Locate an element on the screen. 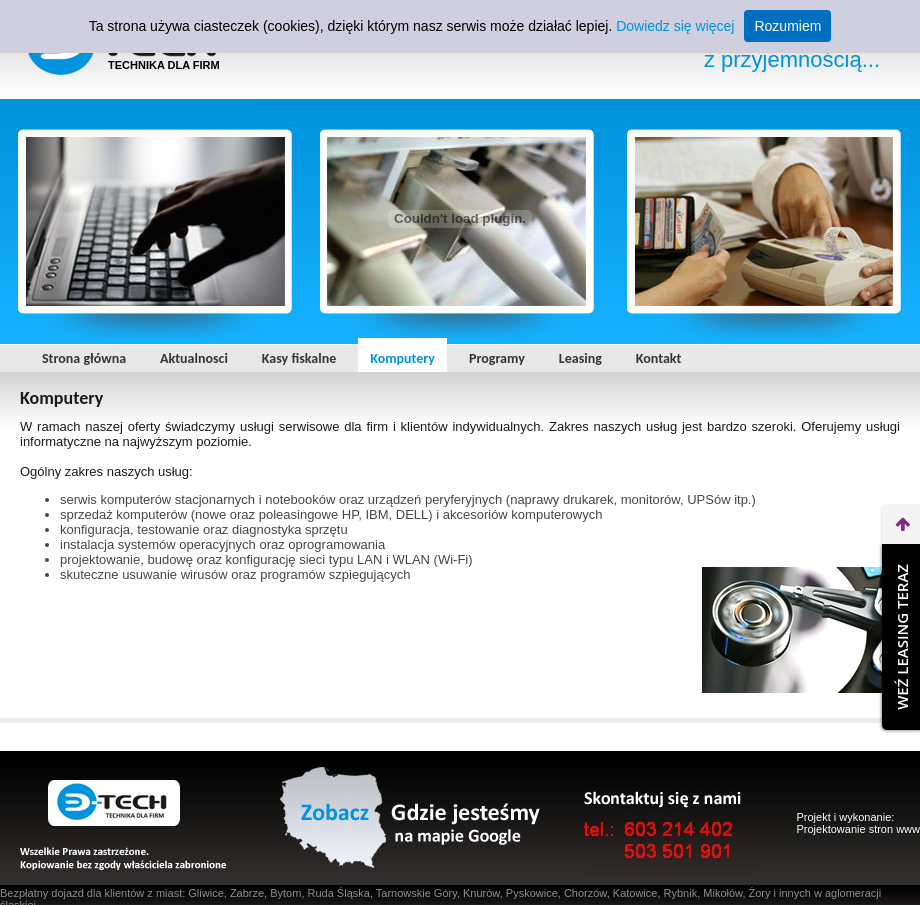 Image resolution: width=920 pixels, height=905 pixels. Rozumiem is located at coordinates (787, 26).